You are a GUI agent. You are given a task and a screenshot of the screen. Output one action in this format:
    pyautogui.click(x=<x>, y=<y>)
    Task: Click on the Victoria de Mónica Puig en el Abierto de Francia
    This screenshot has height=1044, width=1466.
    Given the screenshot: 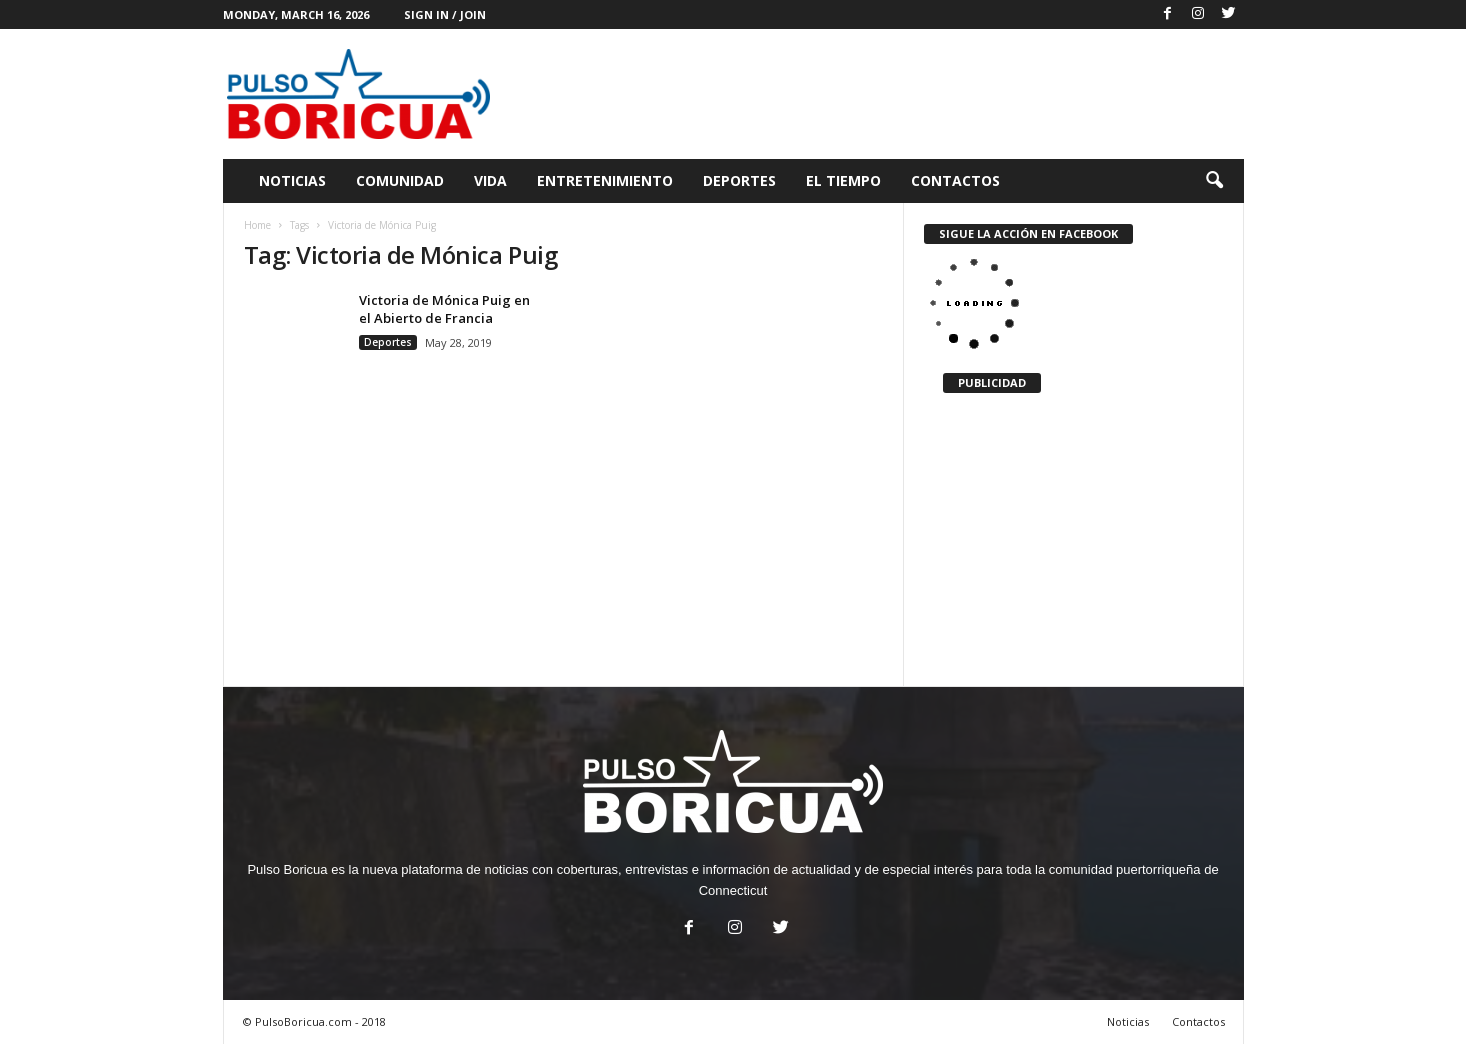 What is the action you would take?
    pyautogui.click(x=444, y=309)
    